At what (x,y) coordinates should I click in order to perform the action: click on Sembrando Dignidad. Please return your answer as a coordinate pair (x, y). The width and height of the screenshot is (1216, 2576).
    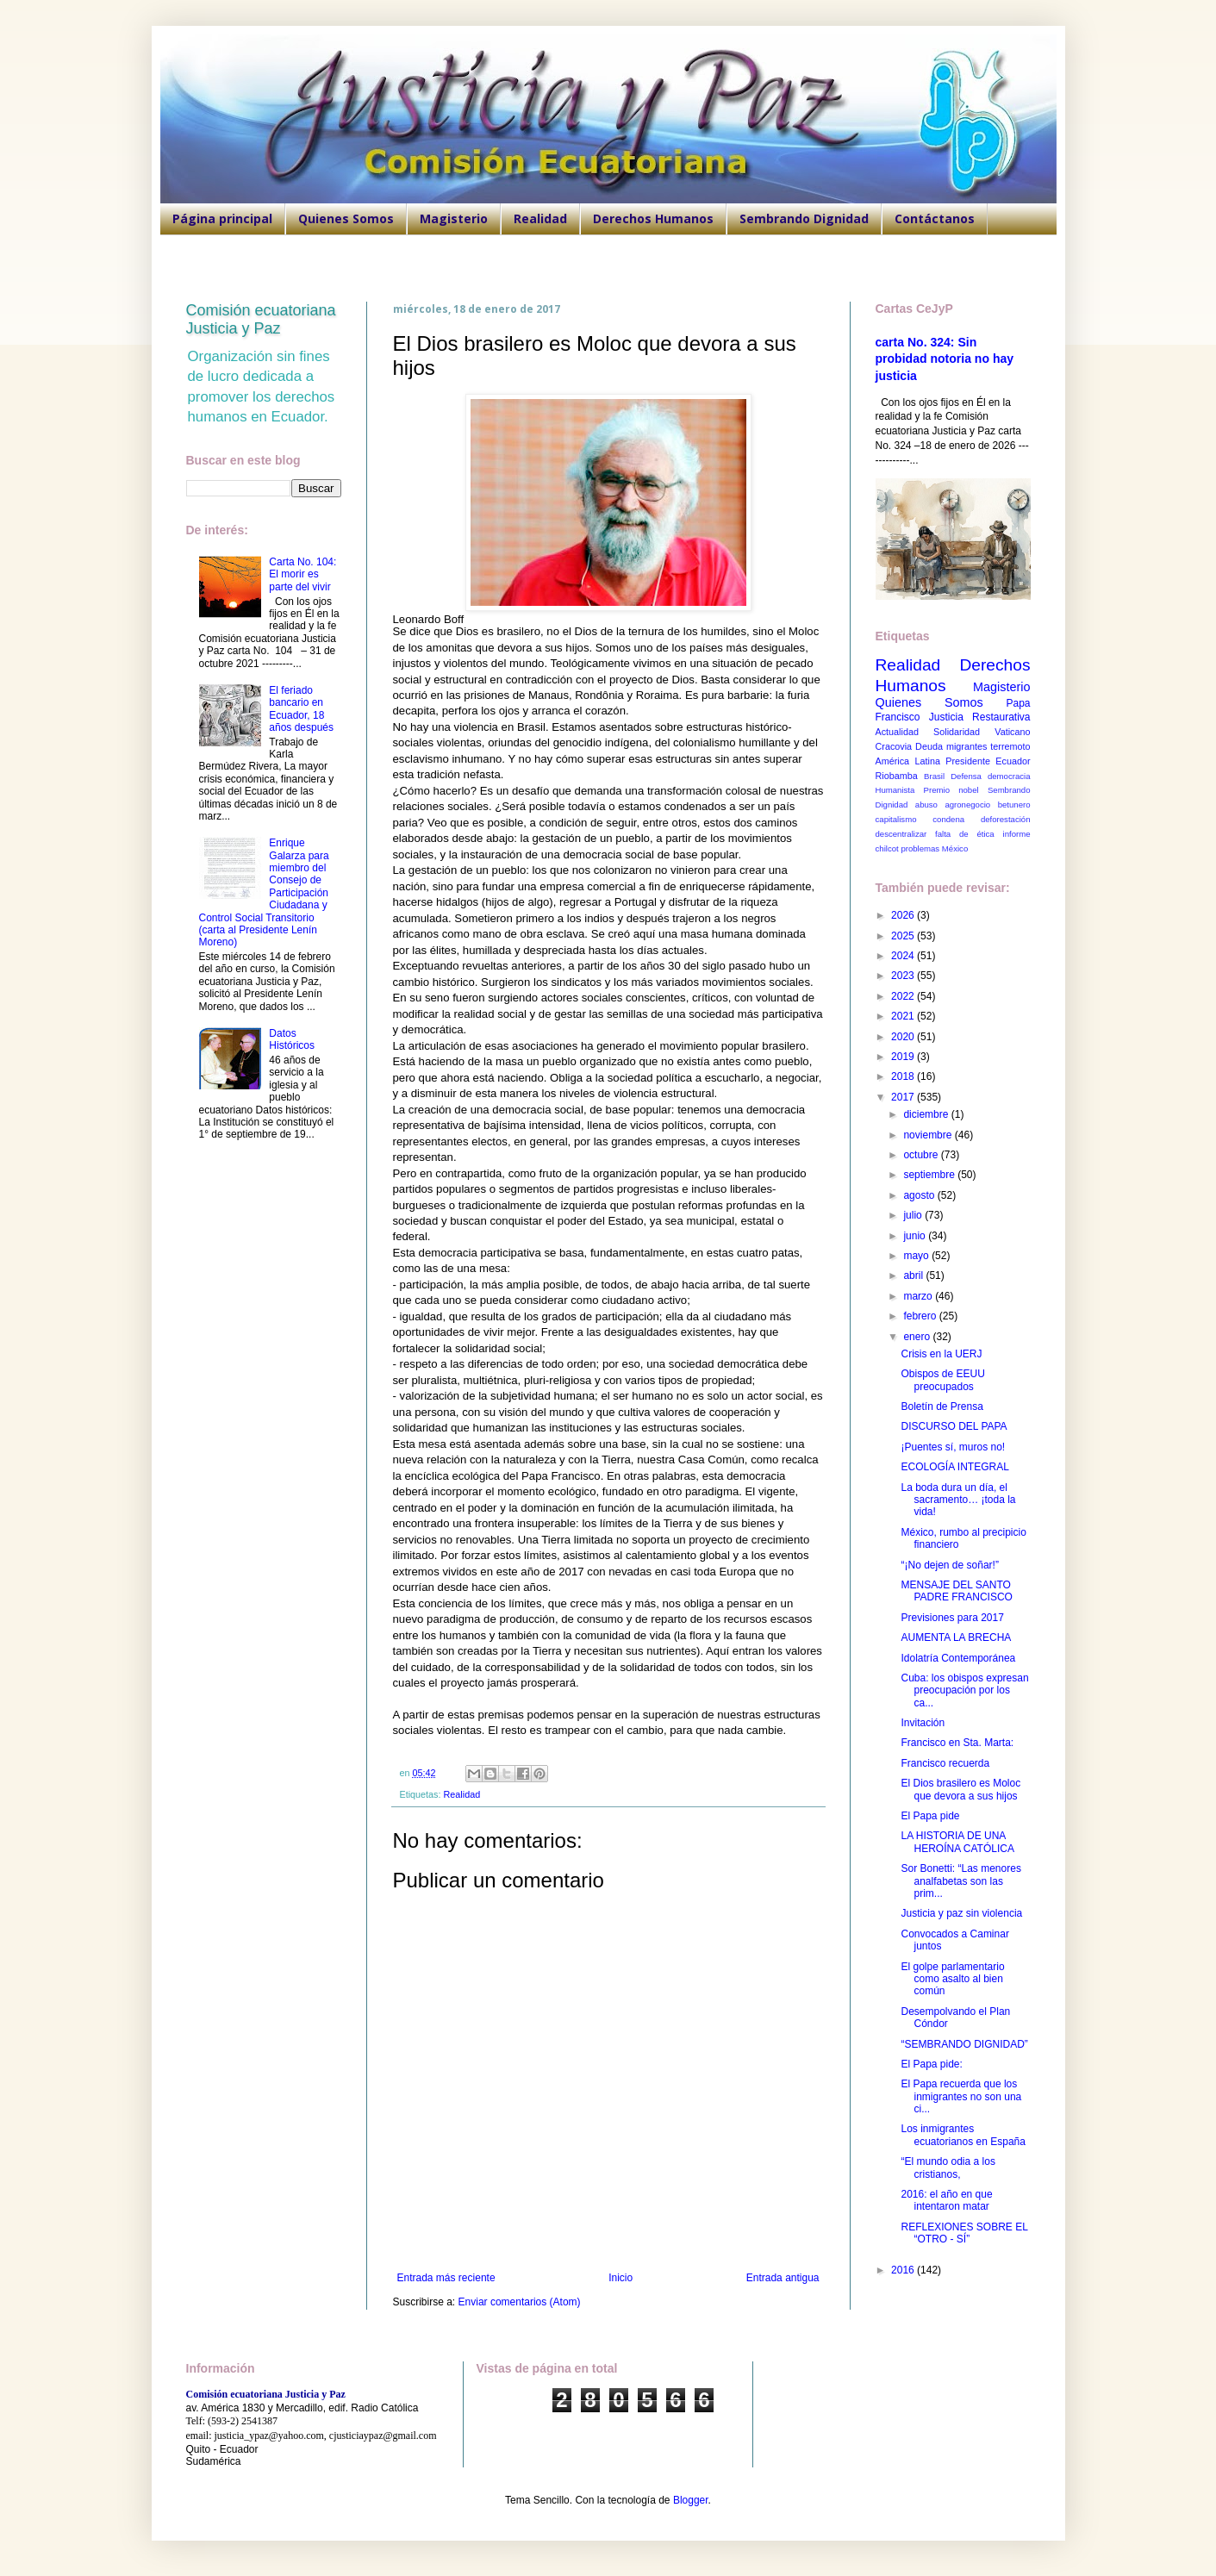
    Looking at the image, I should click on (804, 218).